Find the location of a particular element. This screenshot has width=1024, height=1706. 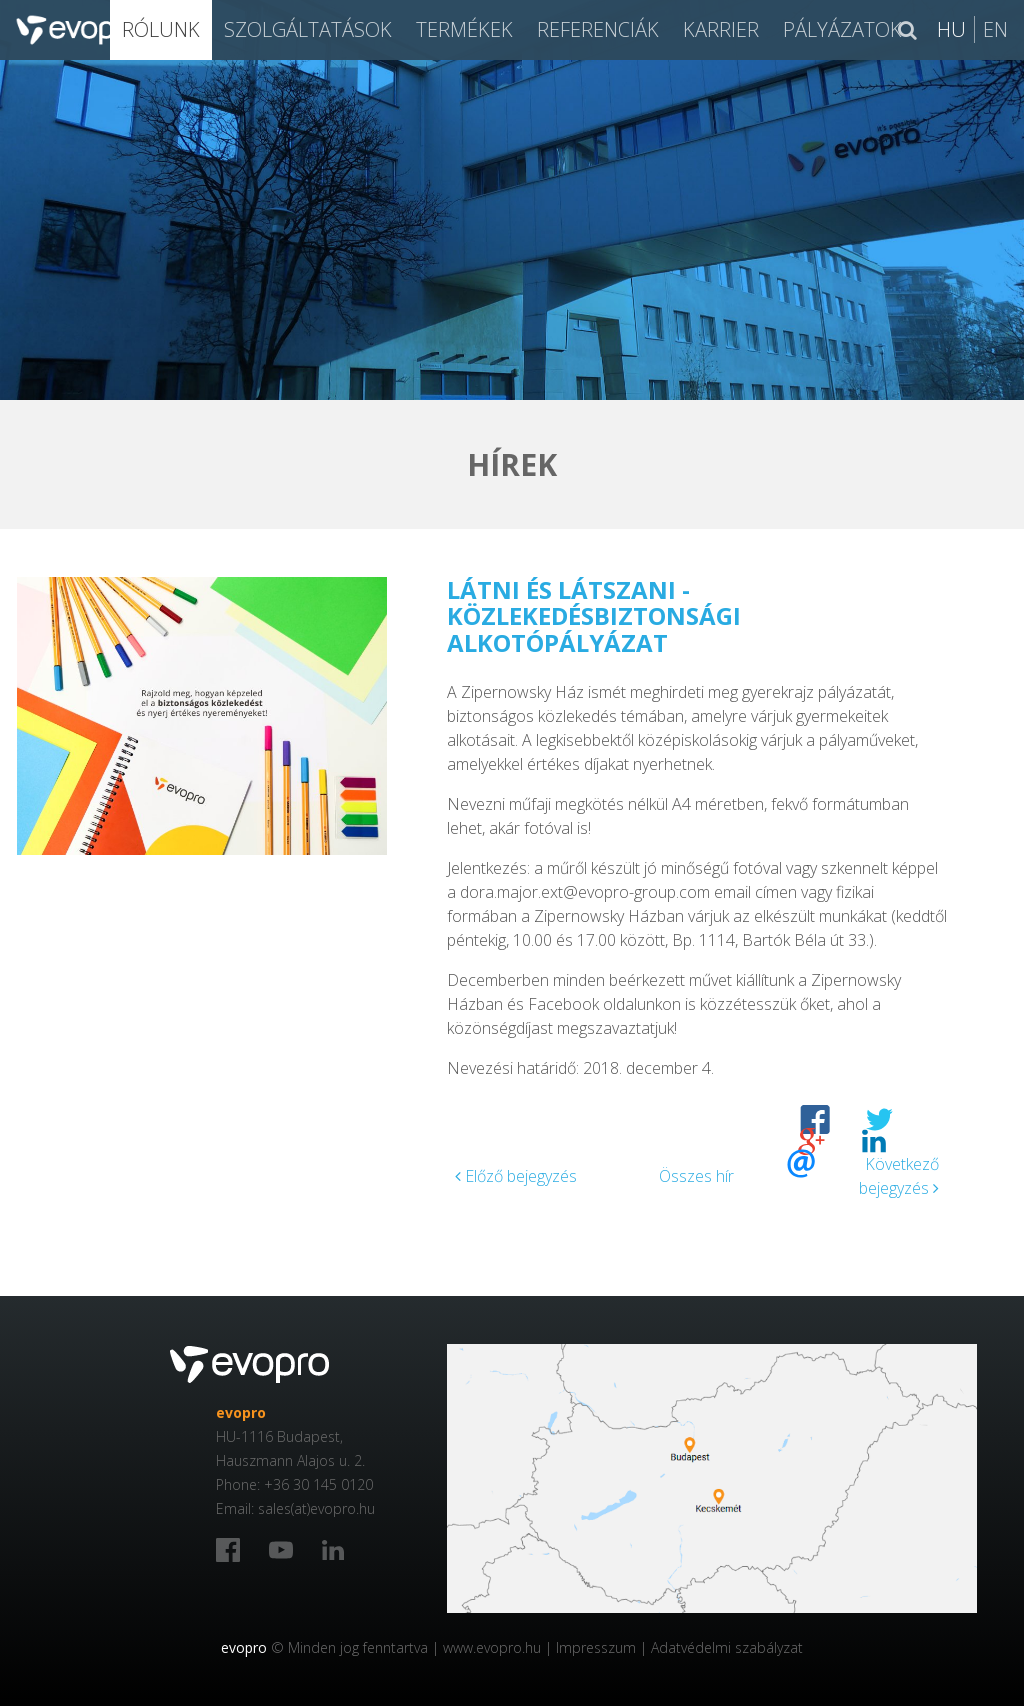

Előző bejegyzés is located at coordinates (516, 1176).